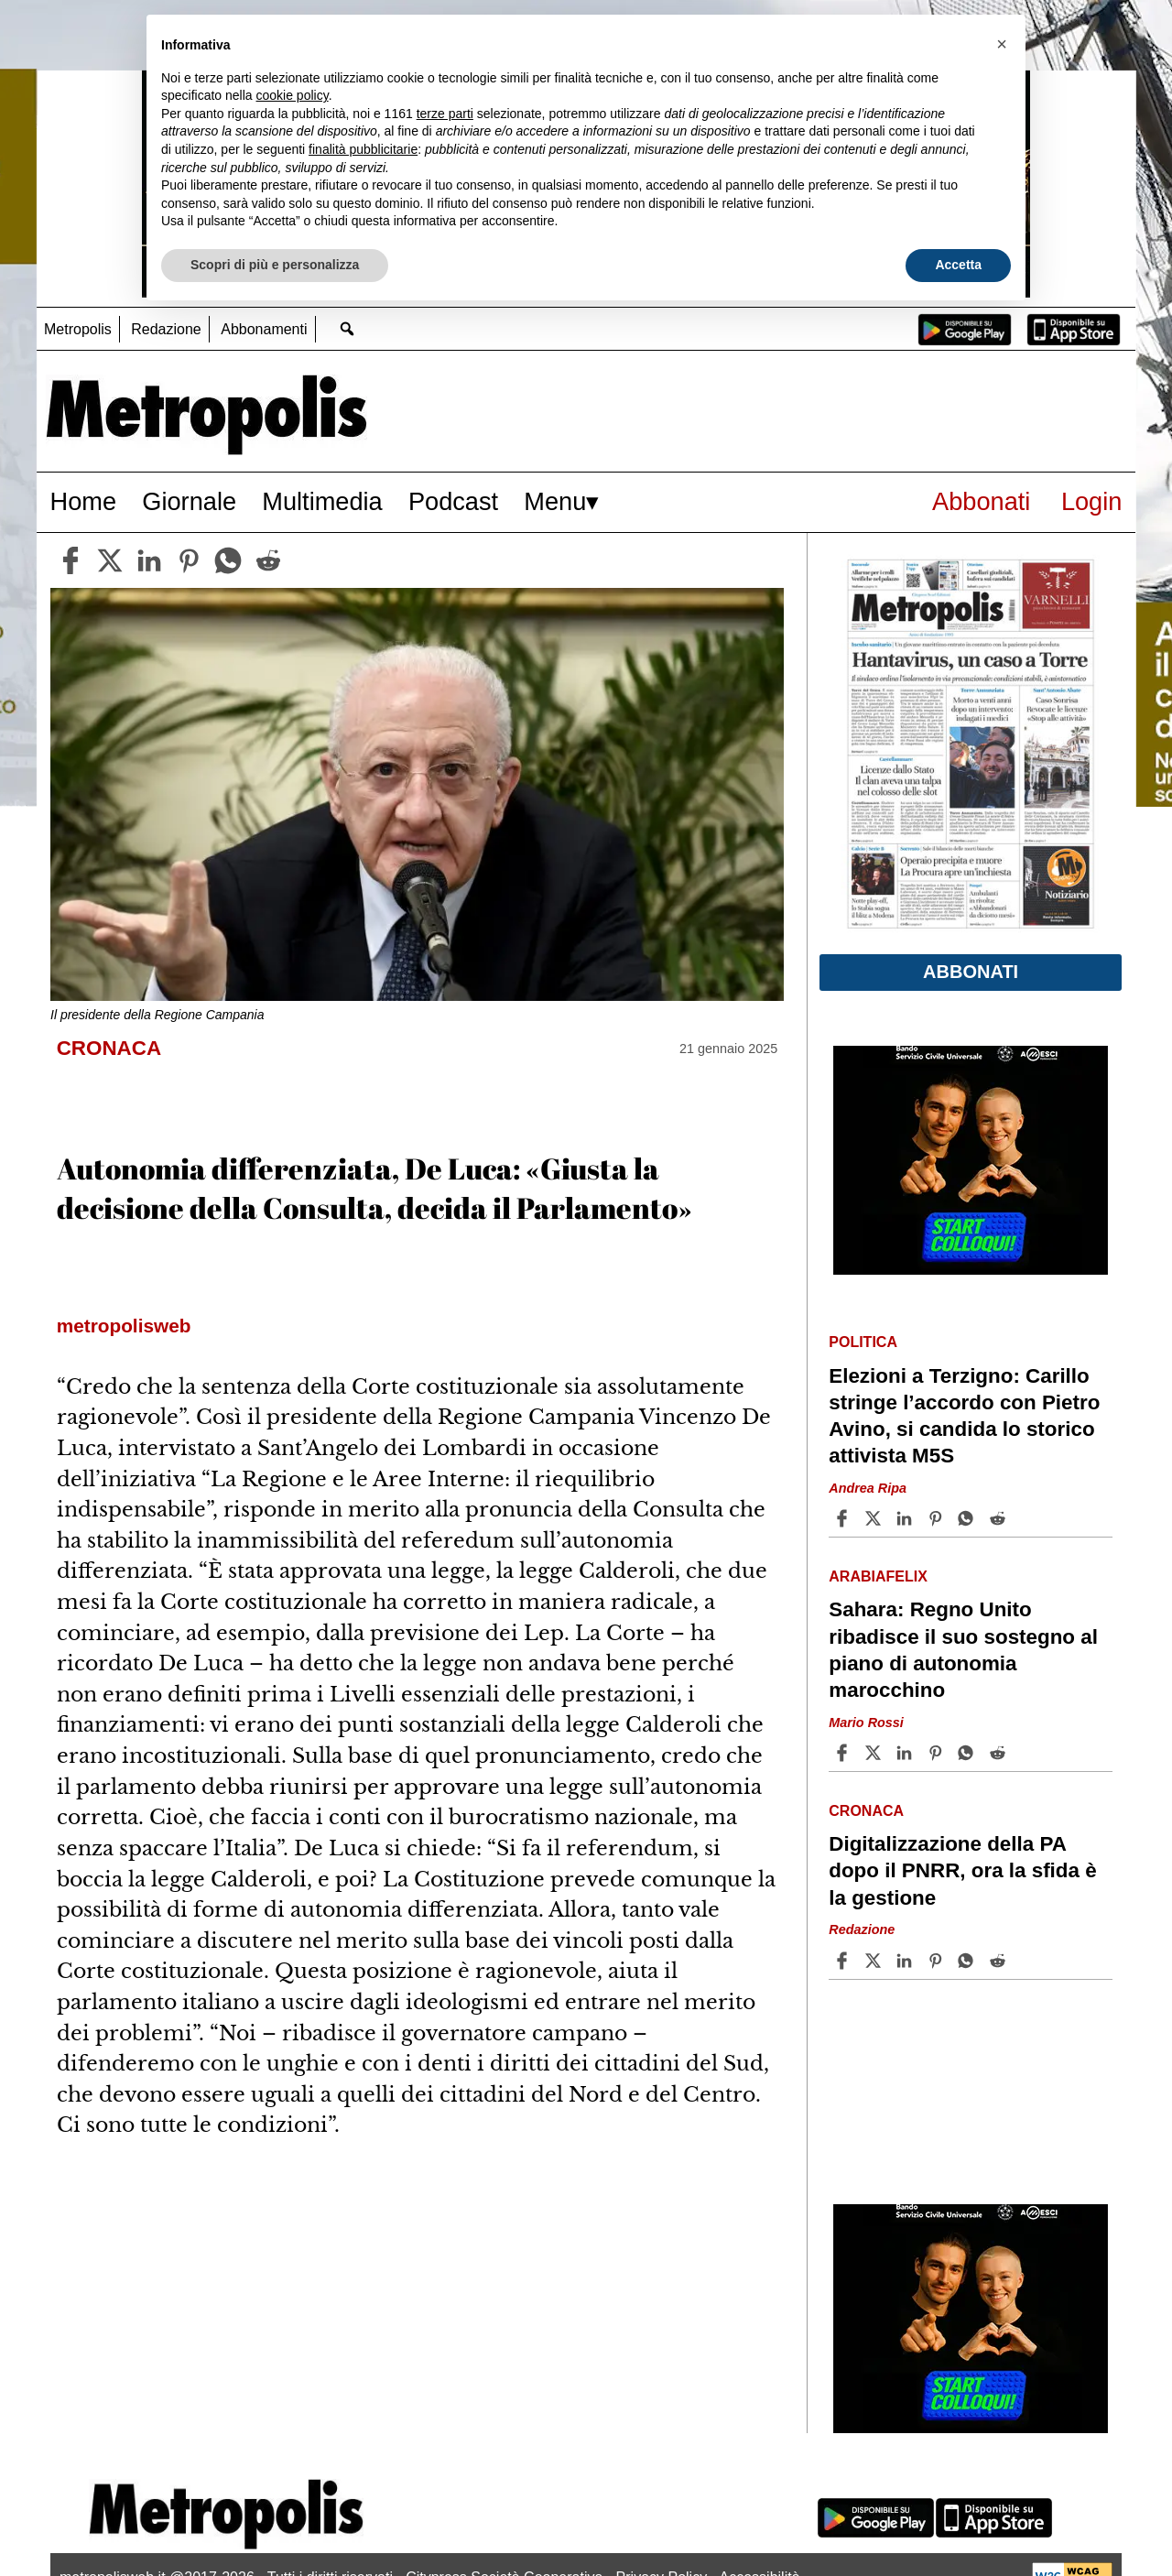  I want to click on [Share article Sahara: Regno Unito ribadisce il suo sostegno al piano di autonomia marocchino on Linkedin], so click(906, 1753).